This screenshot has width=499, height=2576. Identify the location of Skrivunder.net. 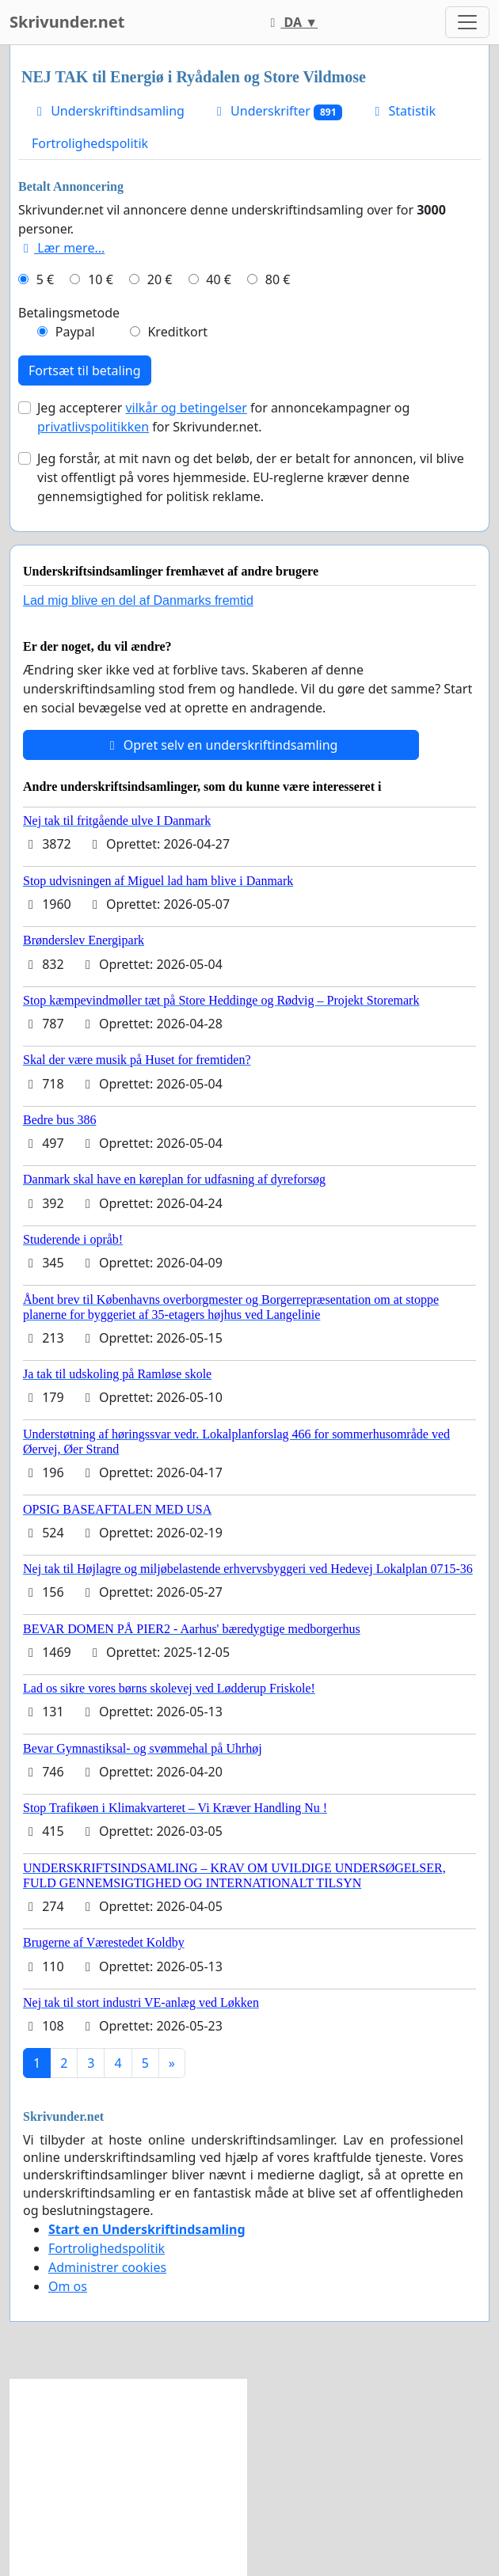
(67, 21).